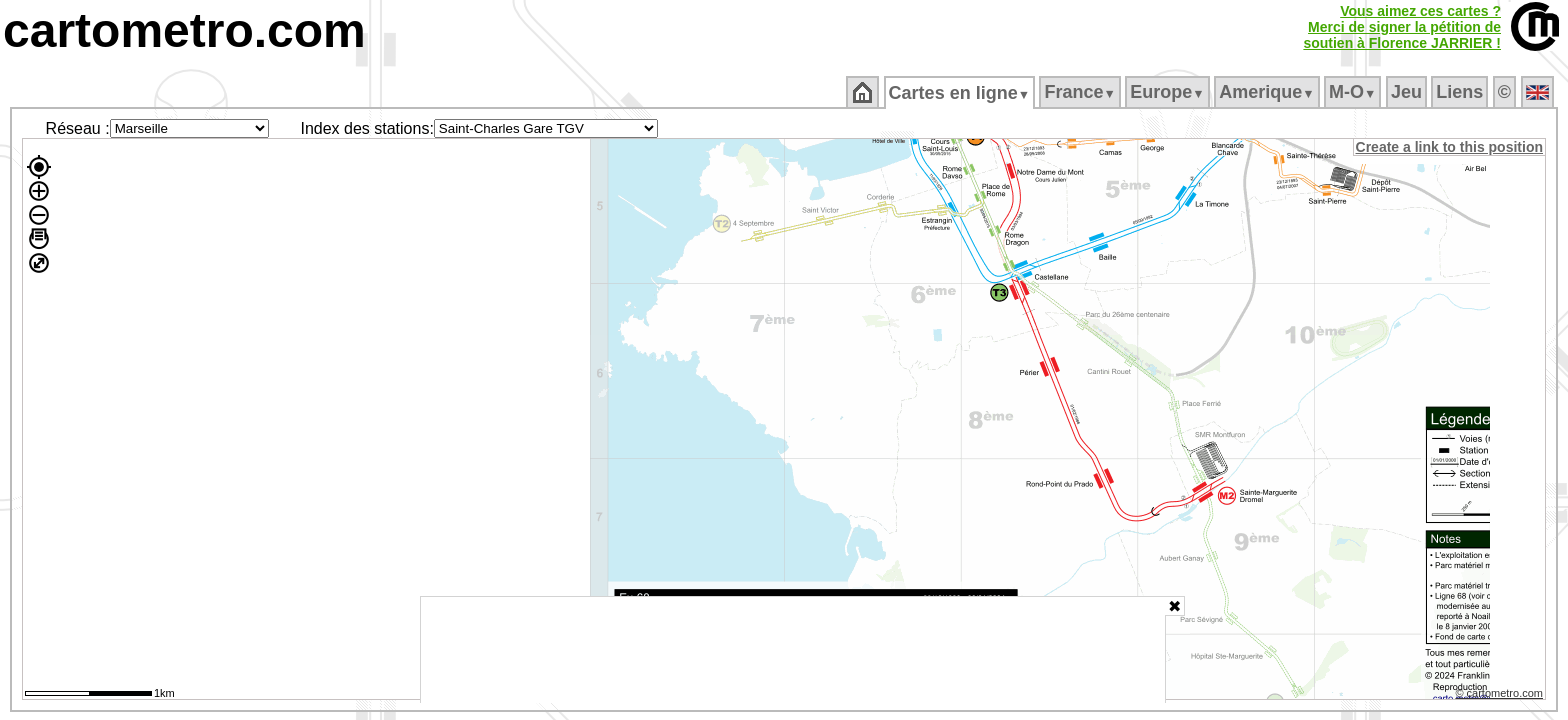  Describe the element at coordinates (1461, 92) in the screenshot. I see `Liens` at that location.